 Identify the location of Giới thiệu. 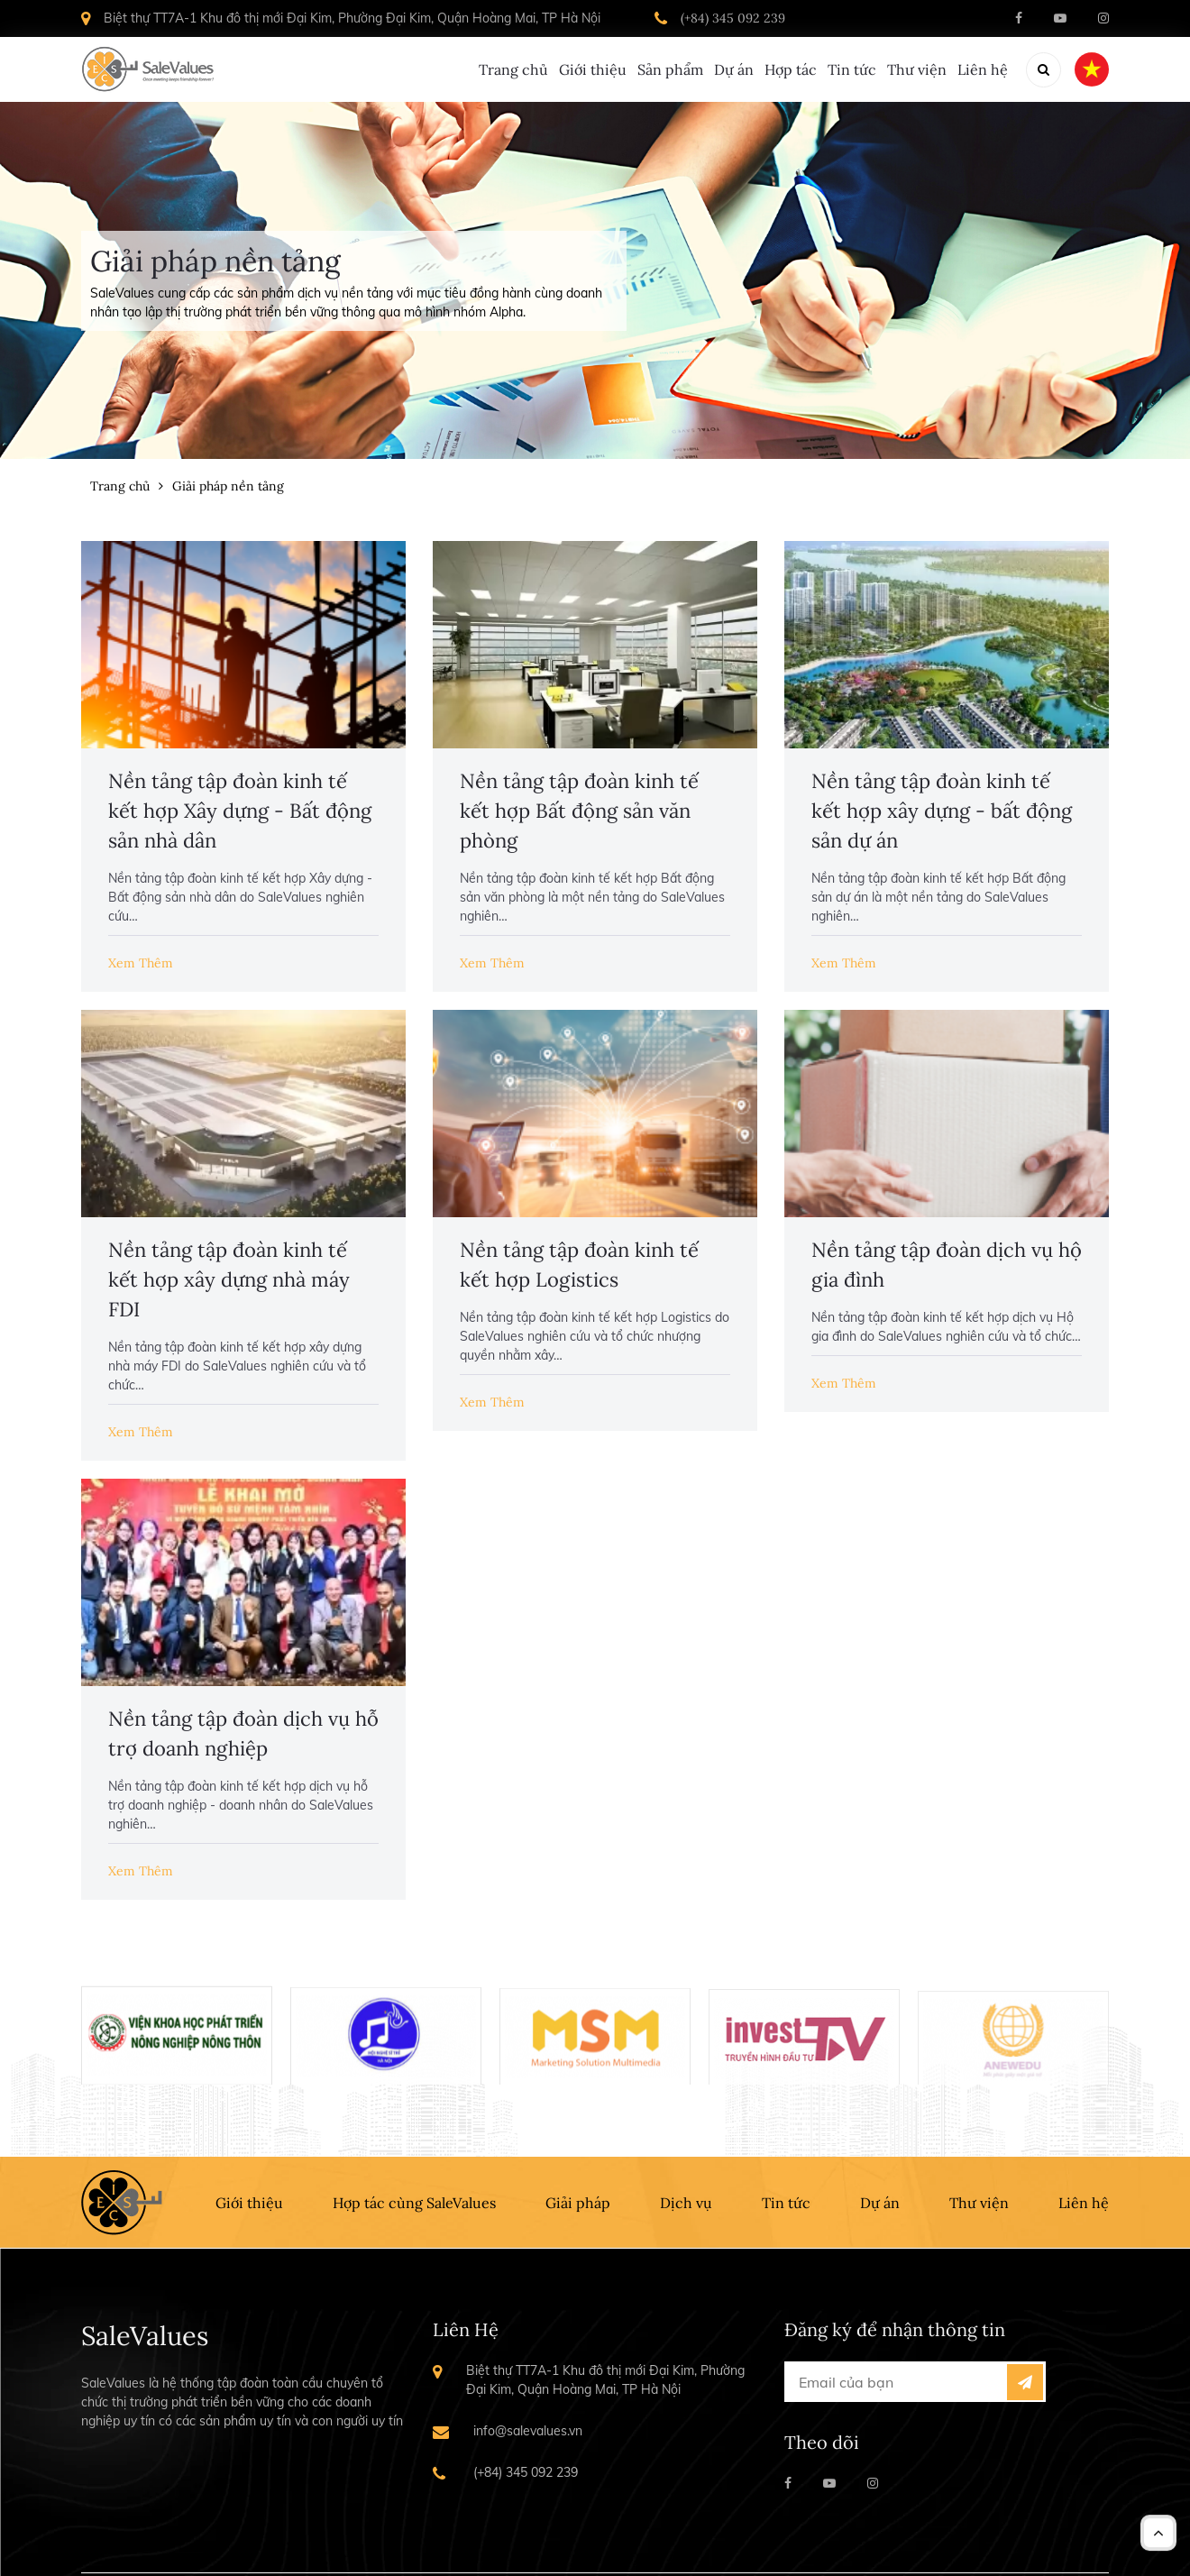
(468, 69).